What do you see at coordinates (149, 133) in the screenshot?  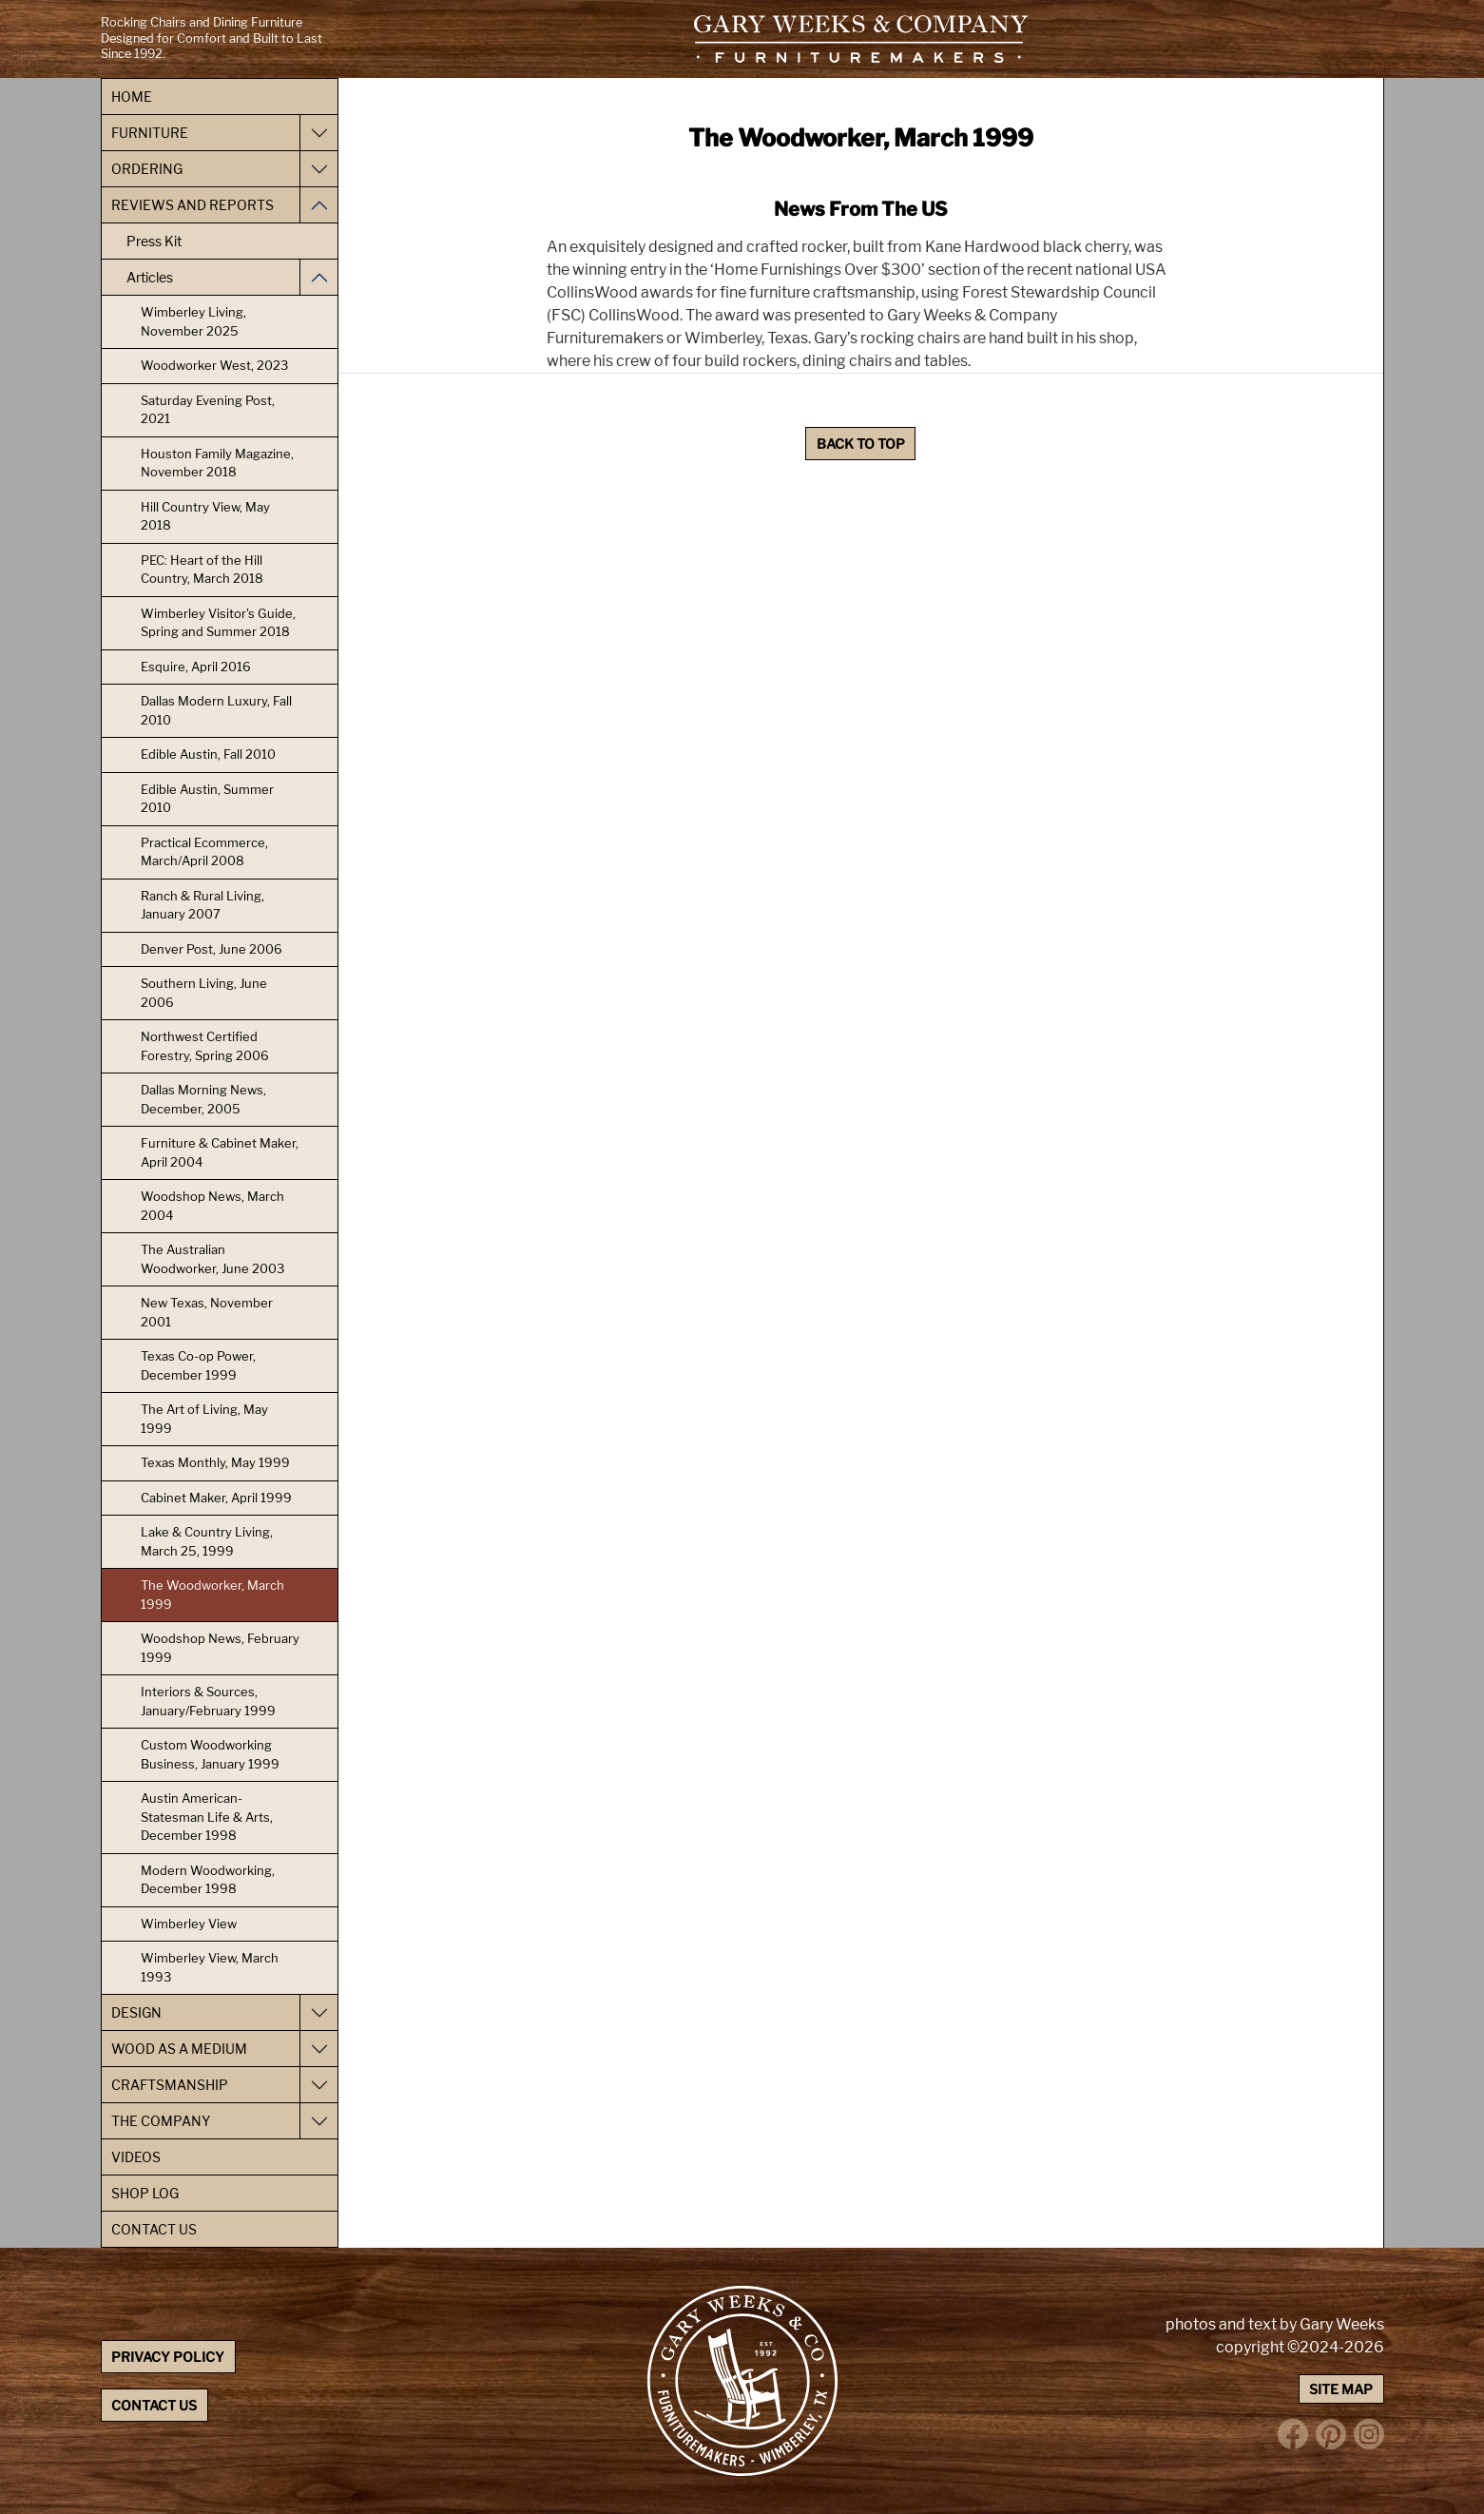 I see `Furniture` at bounding box center [149, 133].